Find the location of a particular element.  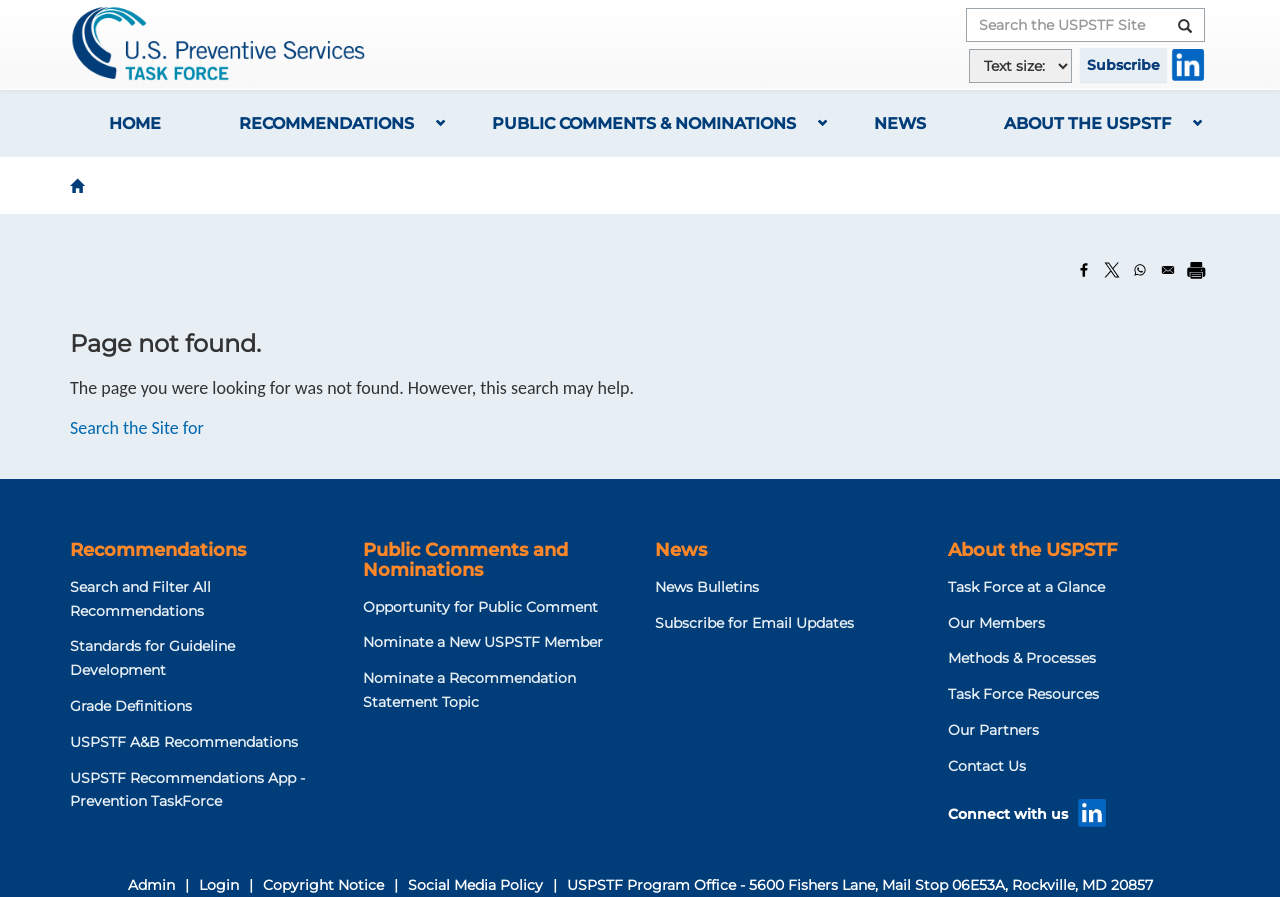

Nominate a New USPSTF Member is located at coordinates (483, 642).